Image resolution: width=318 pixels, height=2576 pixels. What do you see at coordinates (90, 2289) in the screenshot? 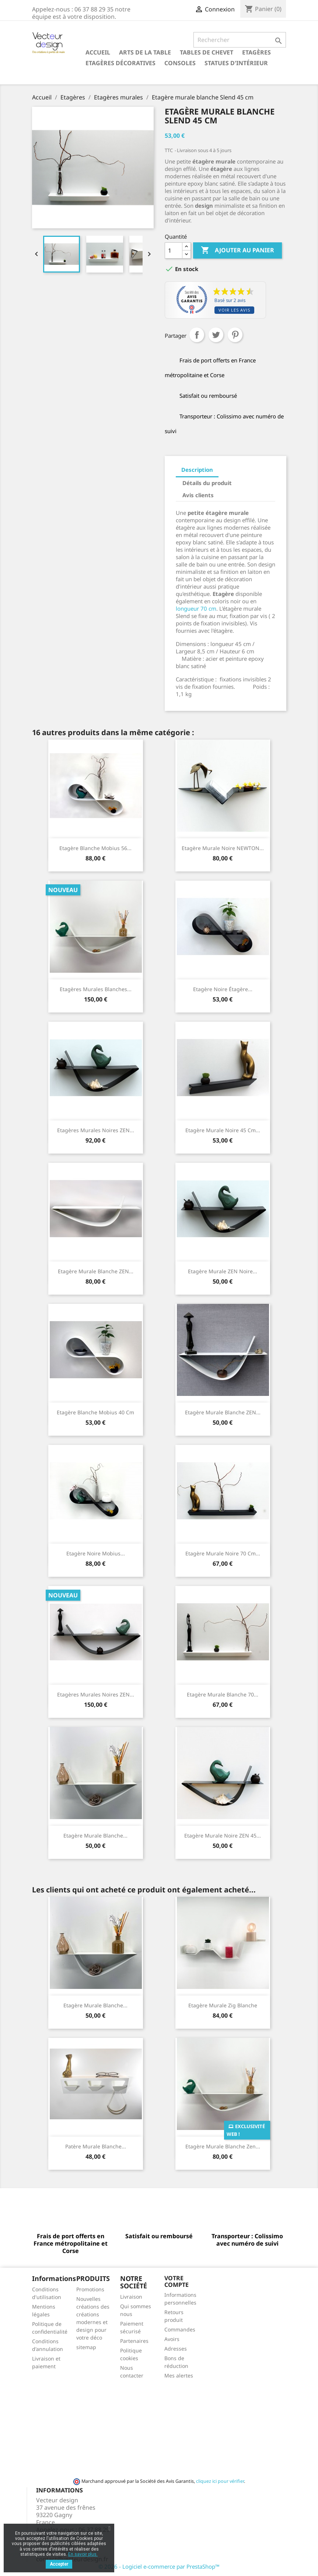
I see `Promotions` at bounding box center [90, 2289].